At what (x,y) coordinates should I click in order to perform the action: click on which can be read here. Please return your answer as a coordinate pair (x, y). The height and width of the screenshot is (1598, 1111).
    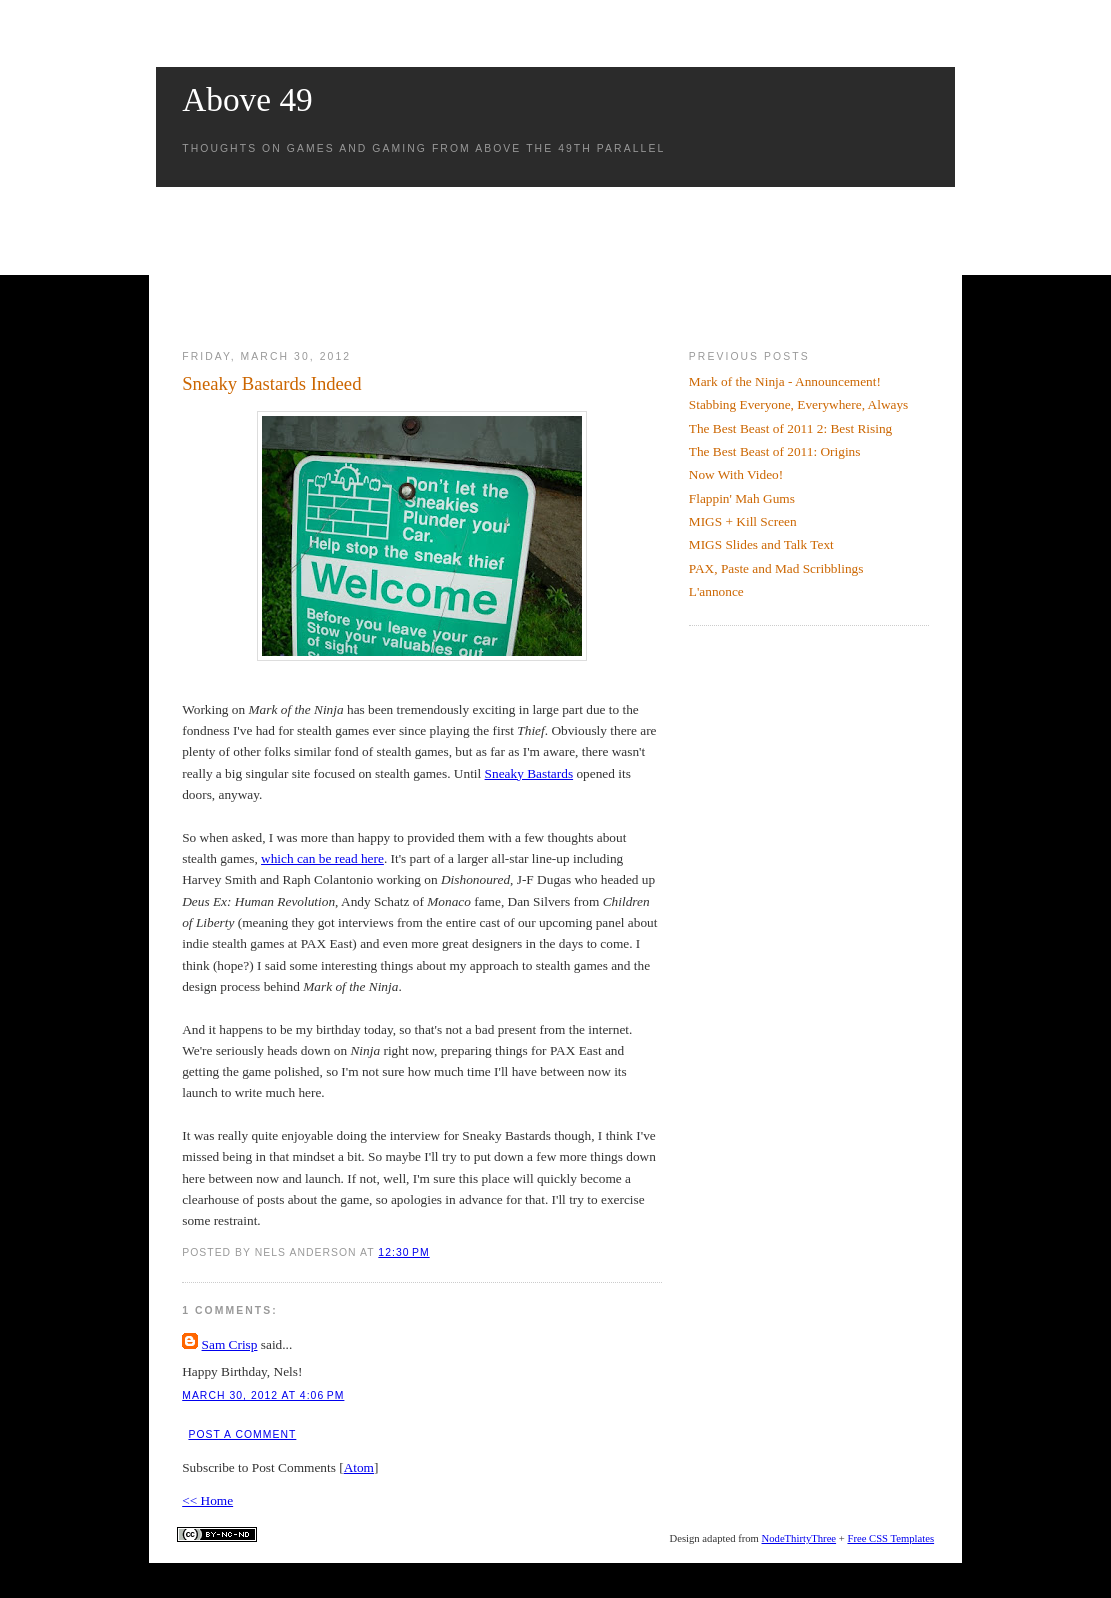
    Looking at the image, I should click on (322, 858).